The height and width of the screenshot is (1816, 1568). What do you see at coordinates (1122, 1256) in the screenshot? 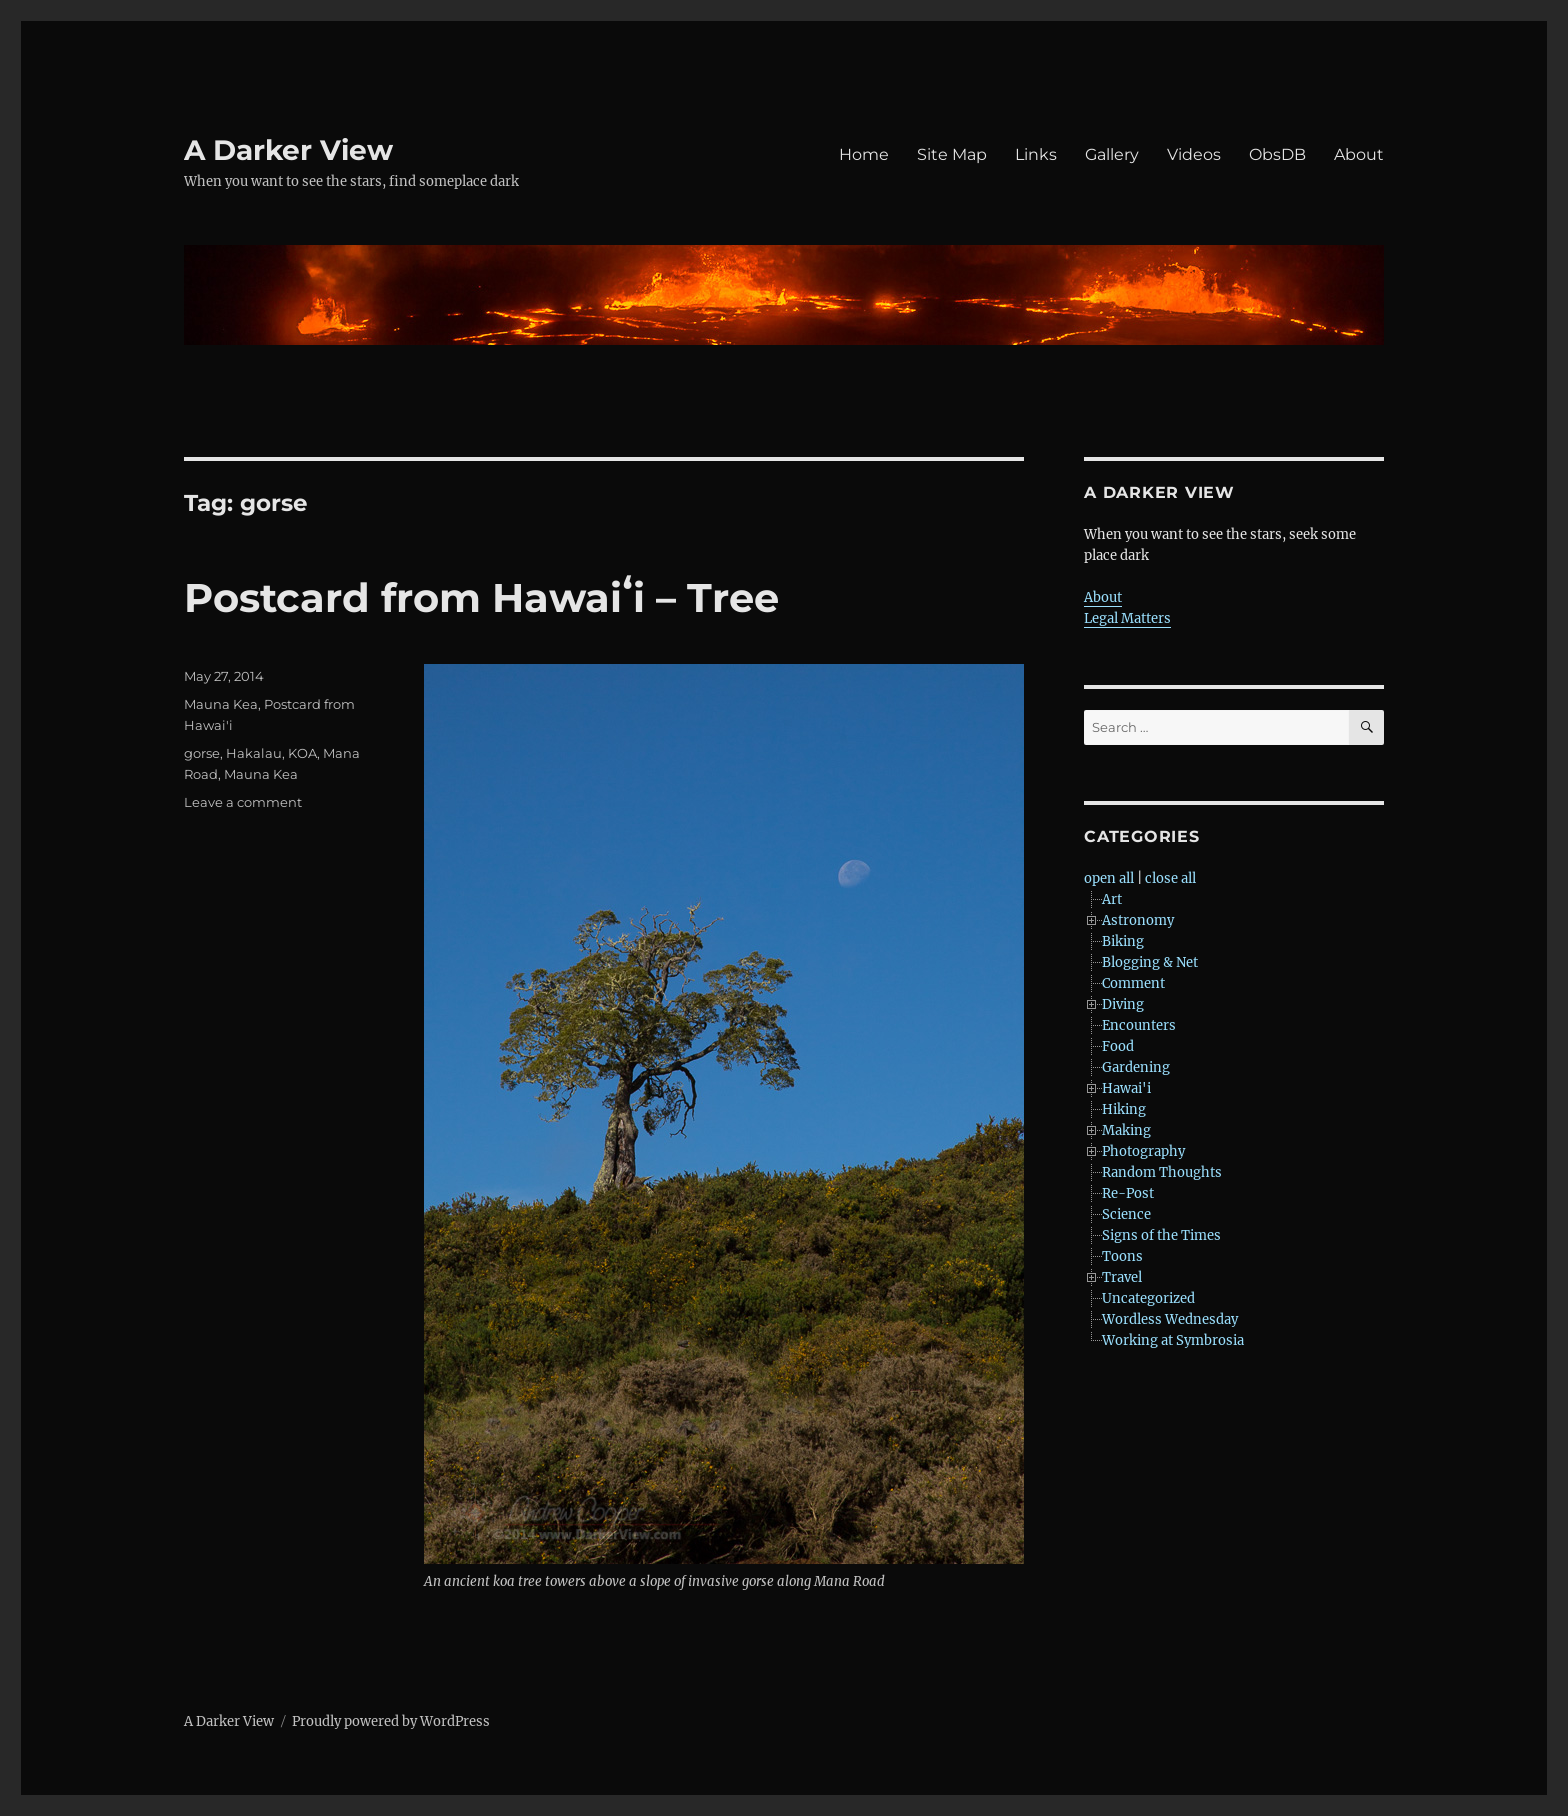
I see `Toons` at bounding box center [1122, 1256].